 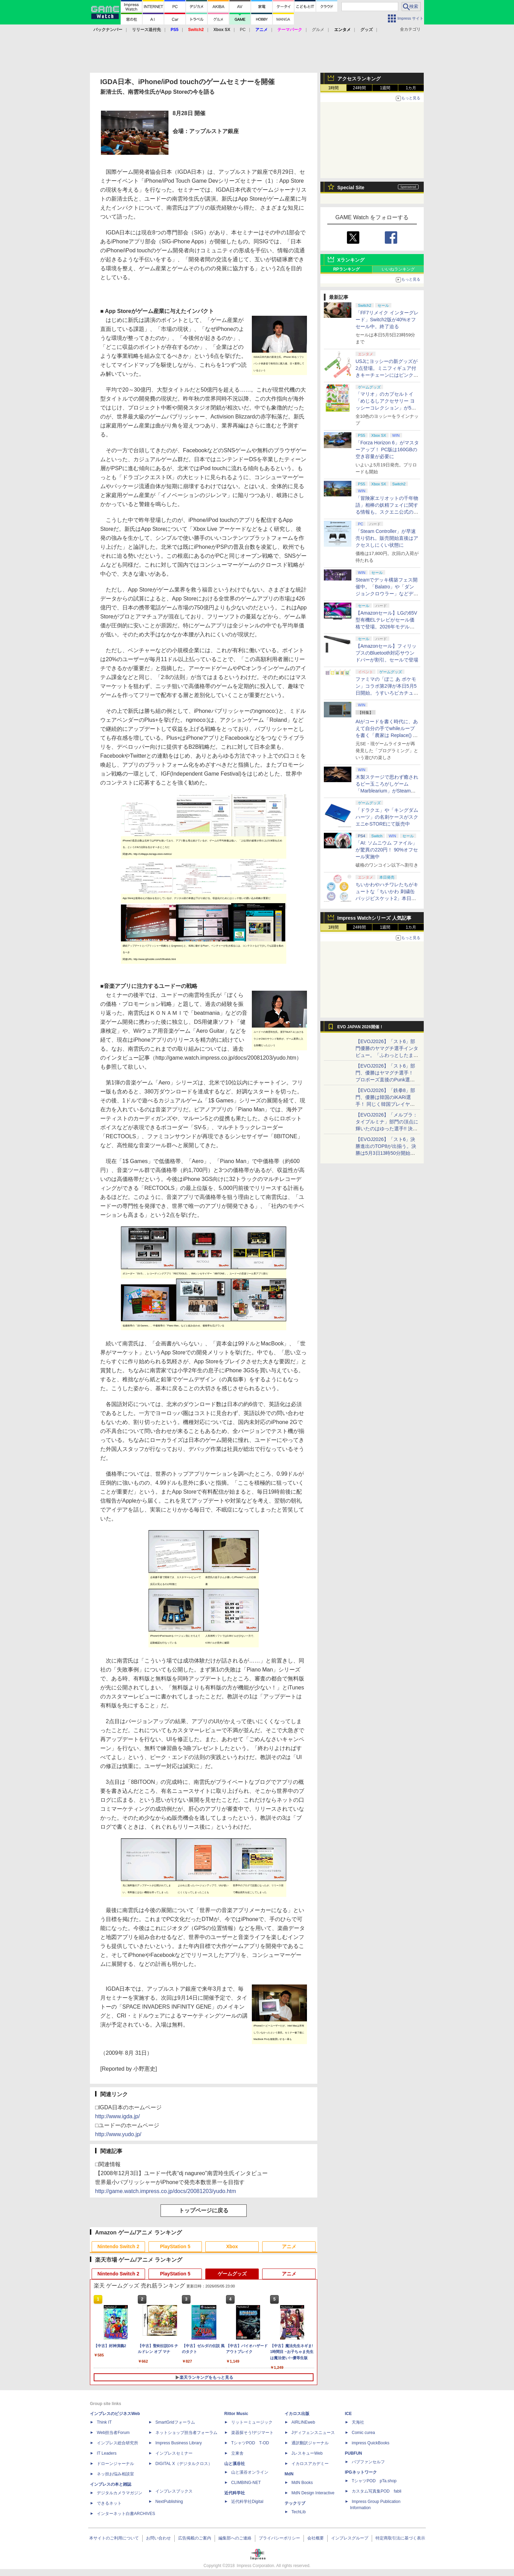 I want to click on PC, so click(x=243, y=29).